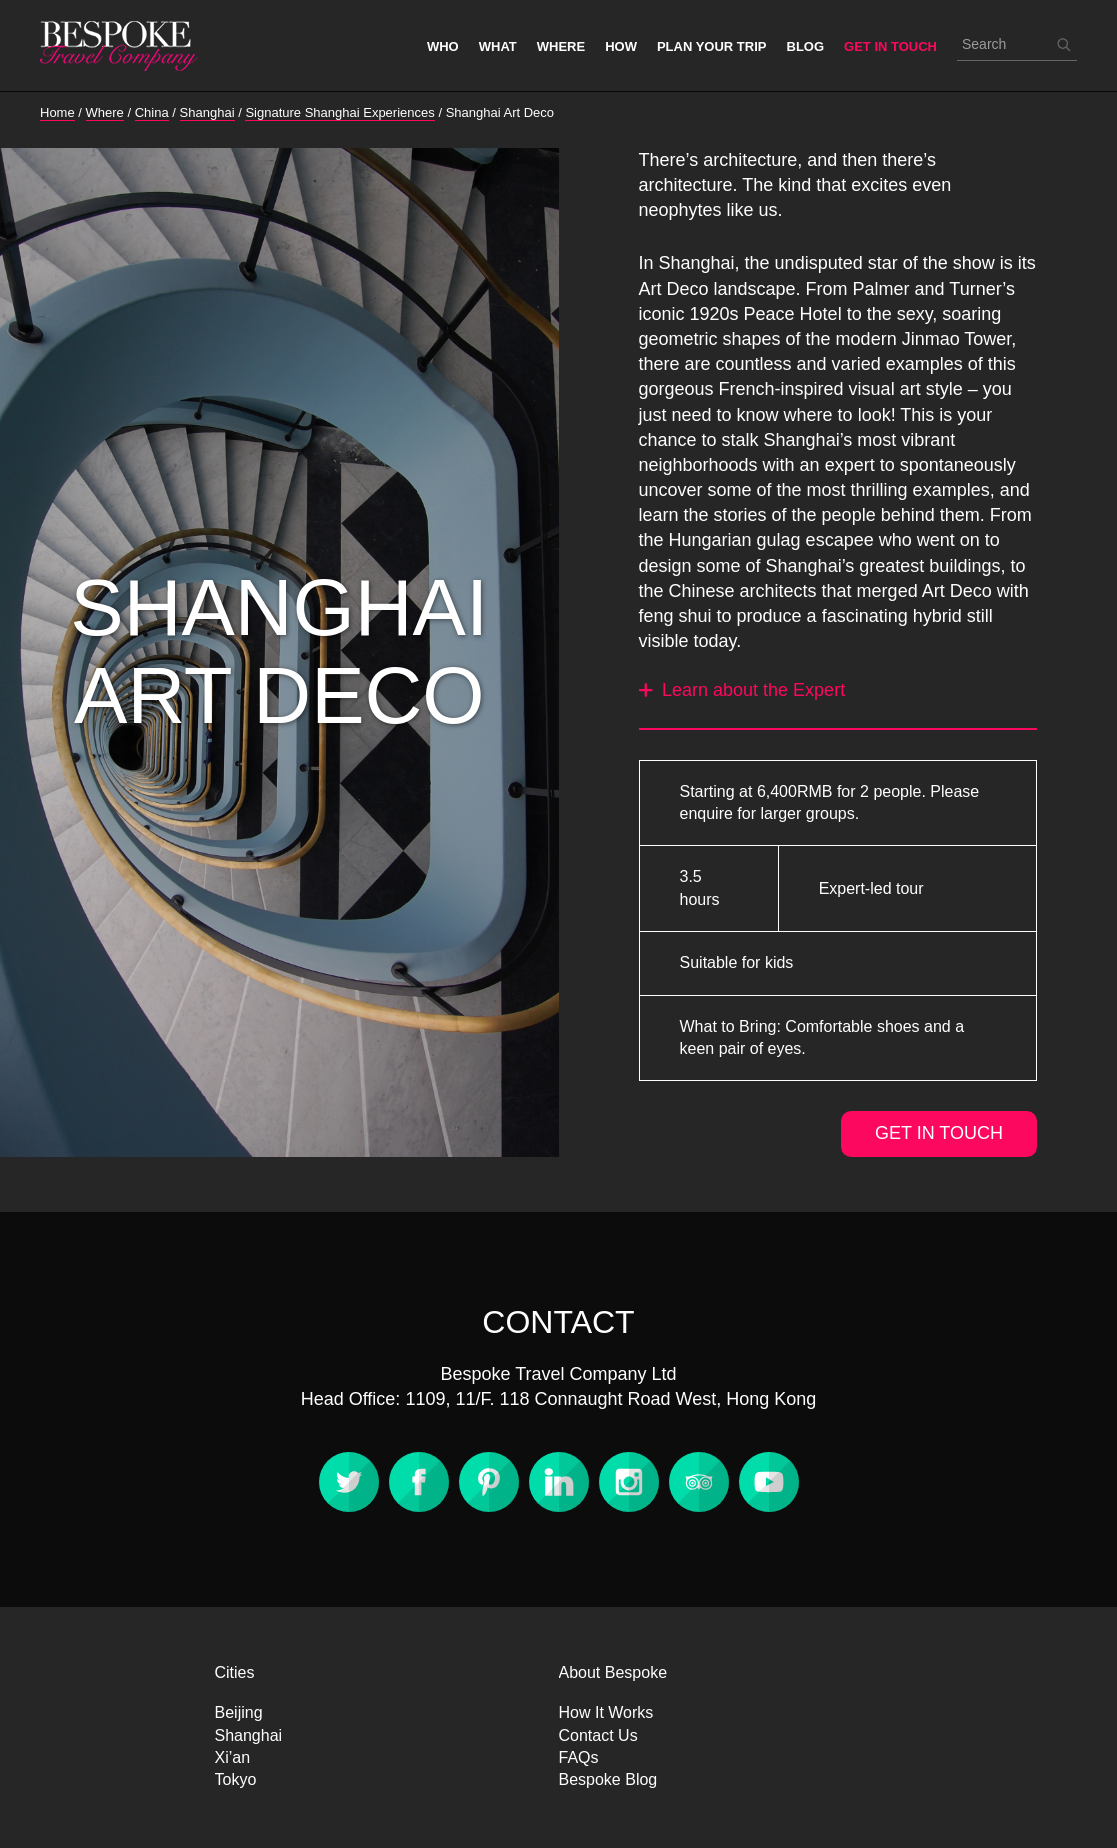 The image size is (1117, 1848). I want to click on GET IN TOUCH, so click(939, 1133).